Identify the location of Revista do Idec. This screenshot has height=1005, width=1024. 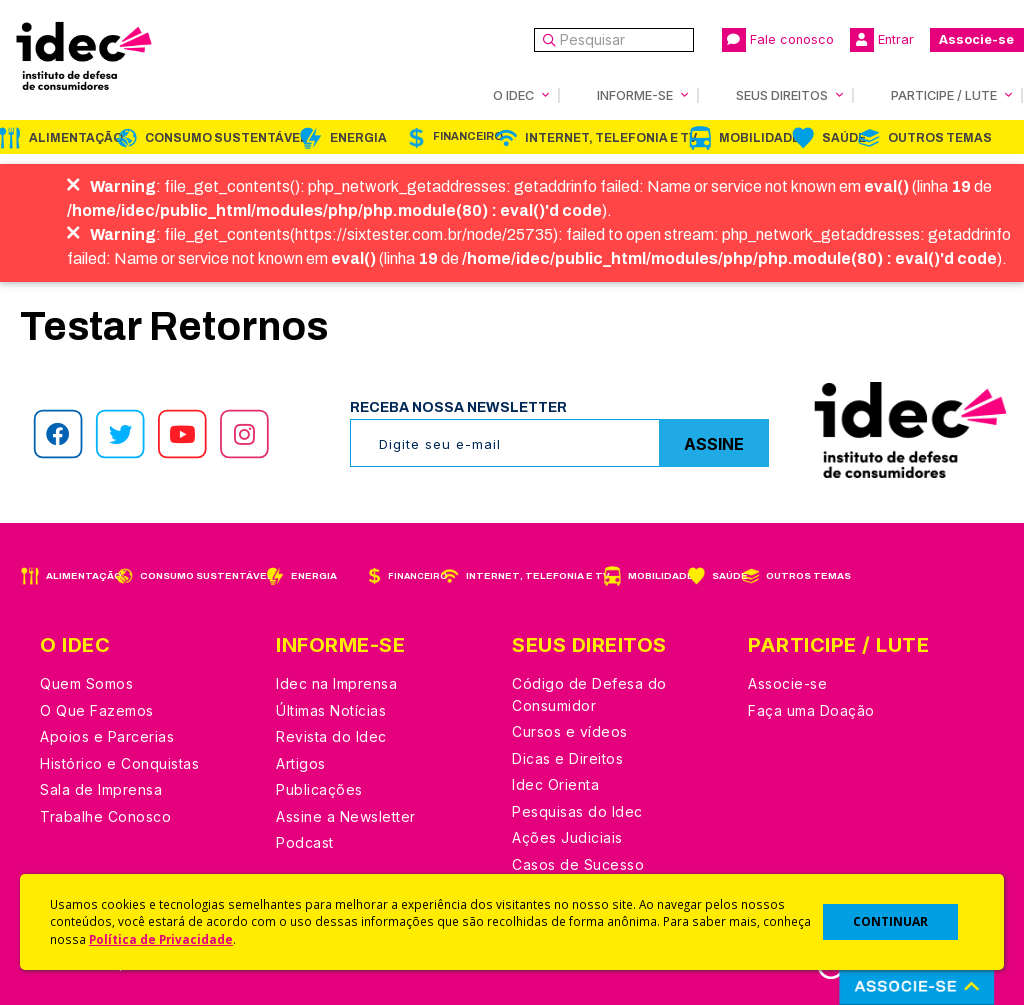
(331, 736).